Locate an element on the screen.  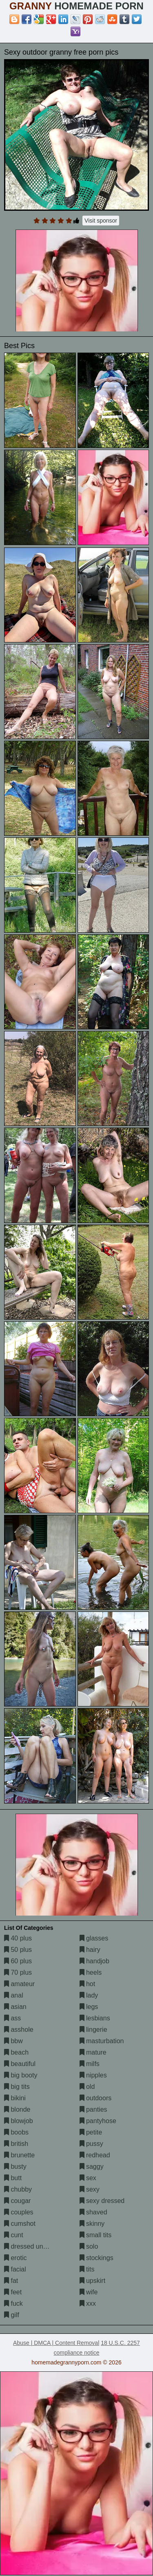
brunette is located at coordinates (19, 2155).